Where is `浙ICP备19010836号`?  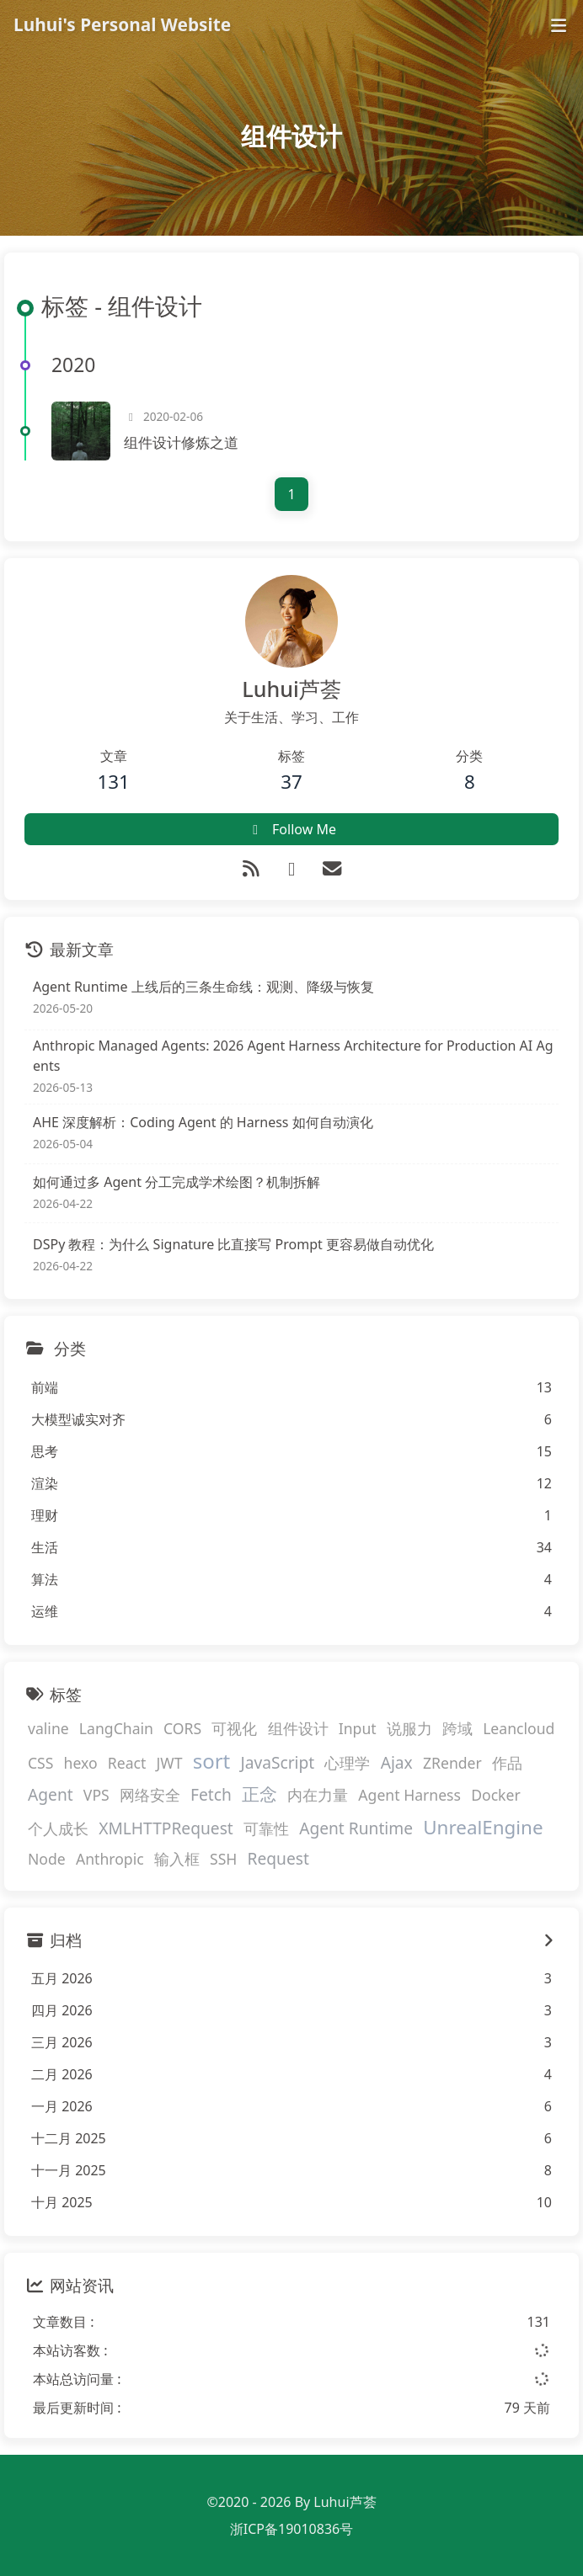
浙ICP备19010836号 is located at coordinates (291, 2529).